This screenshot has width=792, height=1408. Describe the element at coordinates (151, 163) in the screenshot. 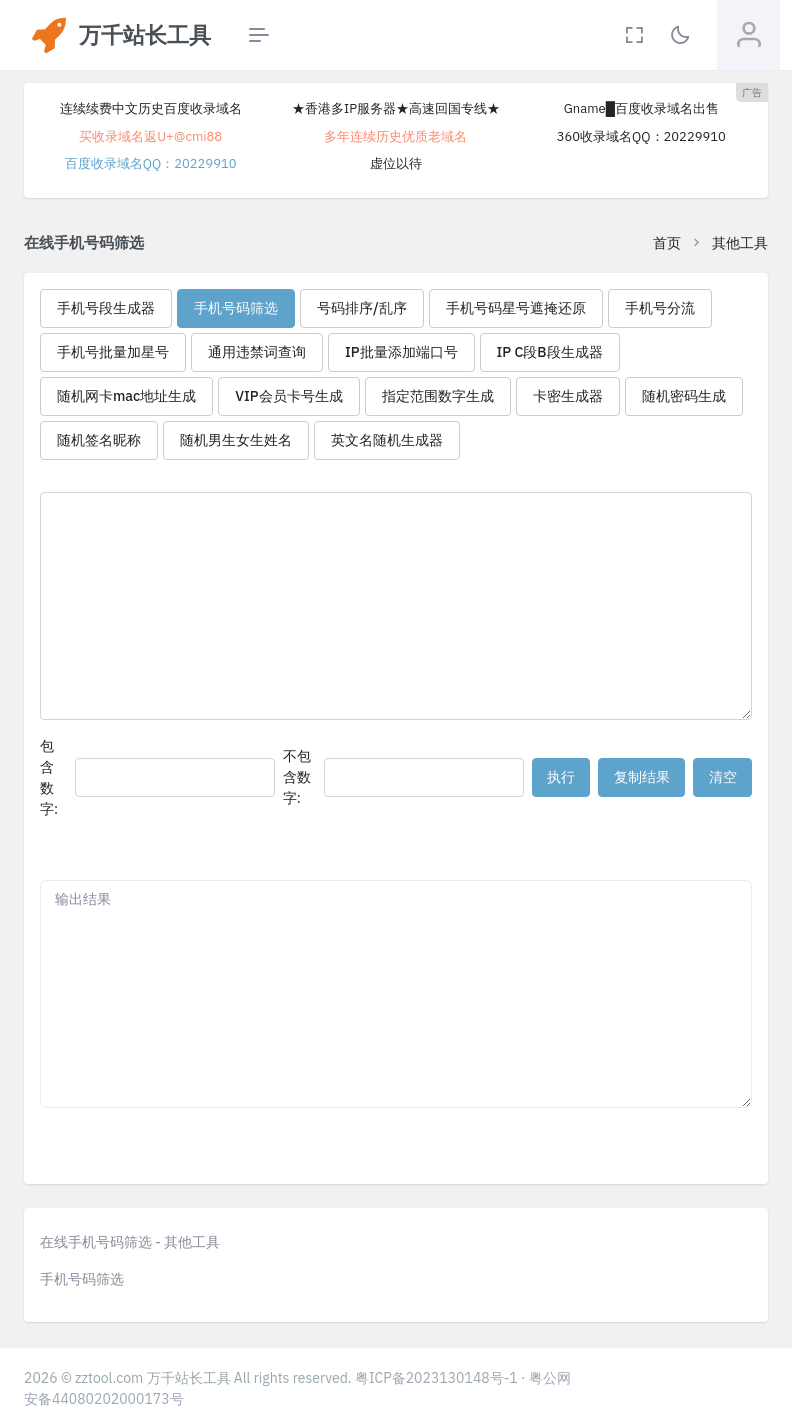

I see `百度收录域名QQ：20229910` at that location.